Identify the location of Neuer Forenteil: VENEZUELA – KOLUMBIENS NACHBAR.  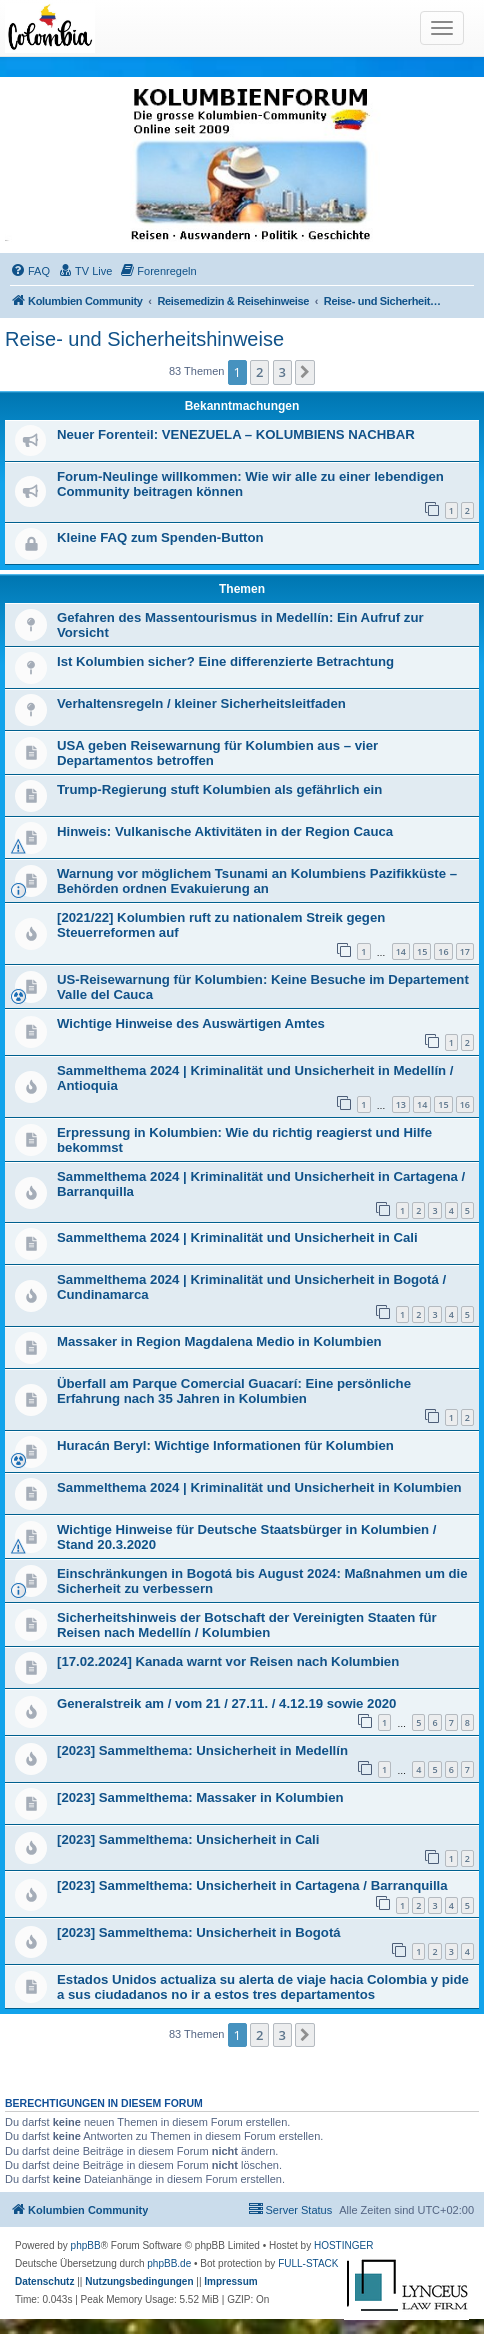
(236, 434).